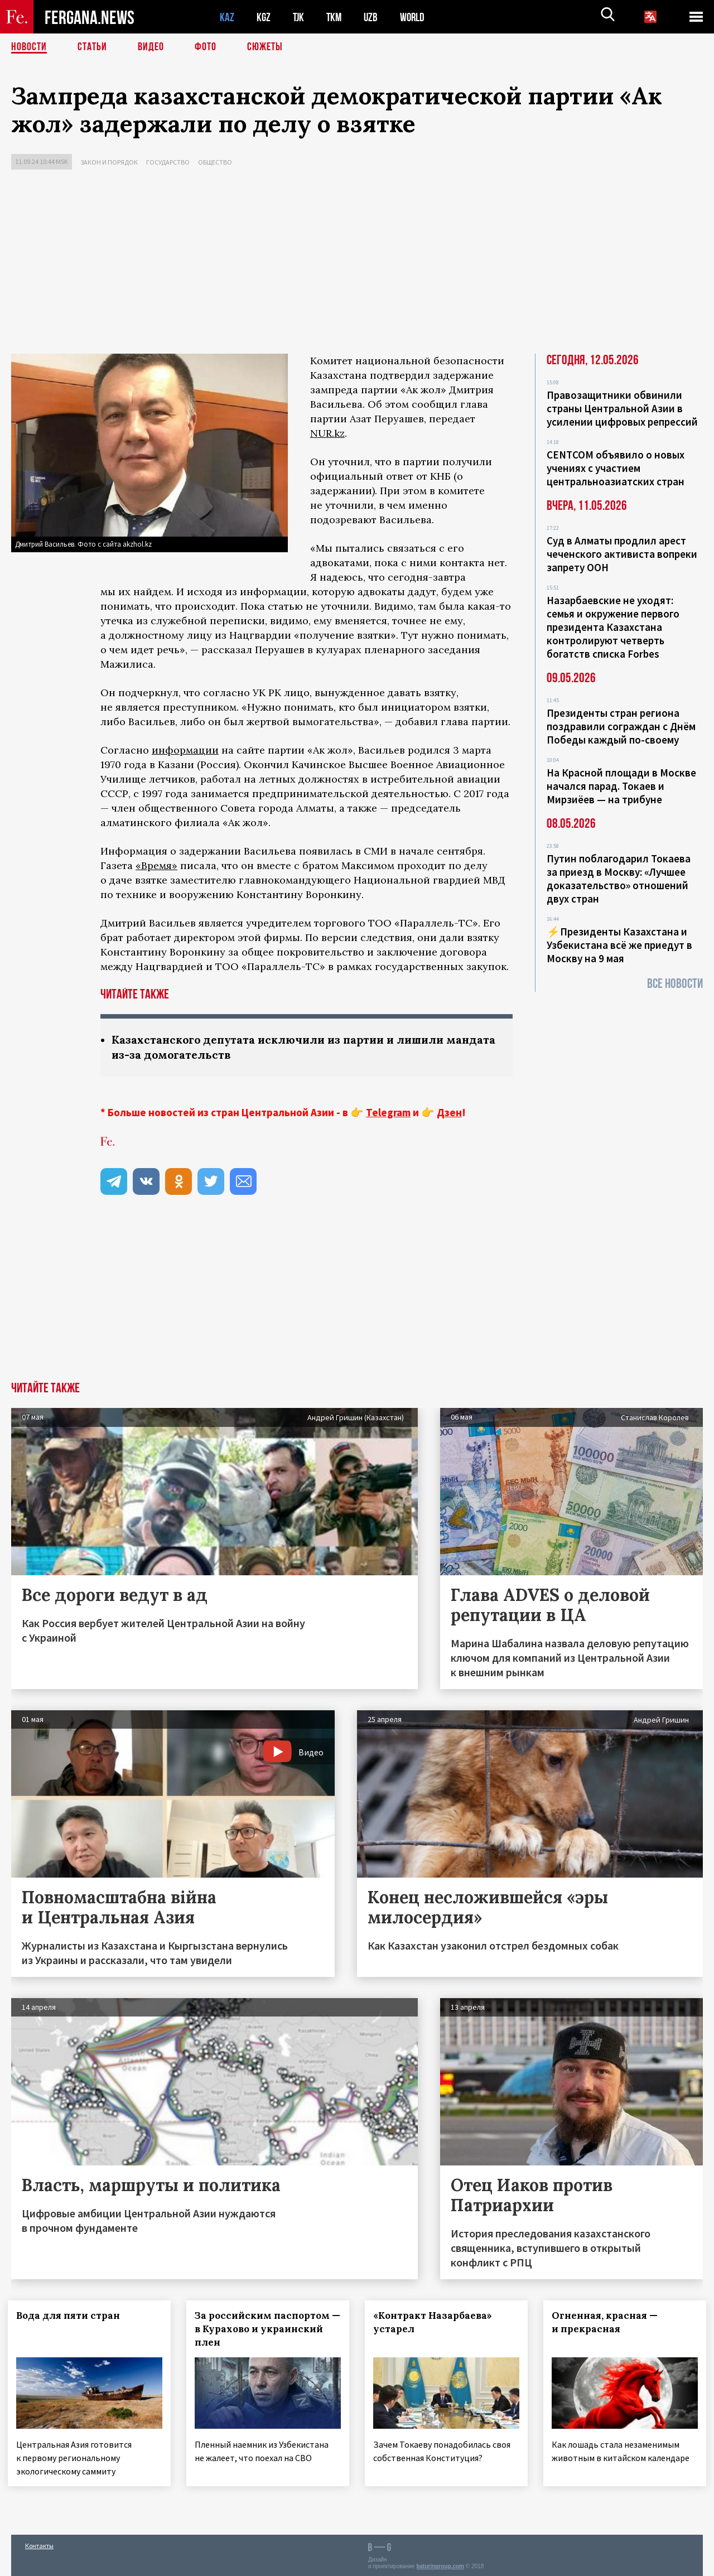 This screenshot has width=714, height=2576. Describe the element at coordinates (675, 984) in the screenshot. I see `Все новости` at that location.